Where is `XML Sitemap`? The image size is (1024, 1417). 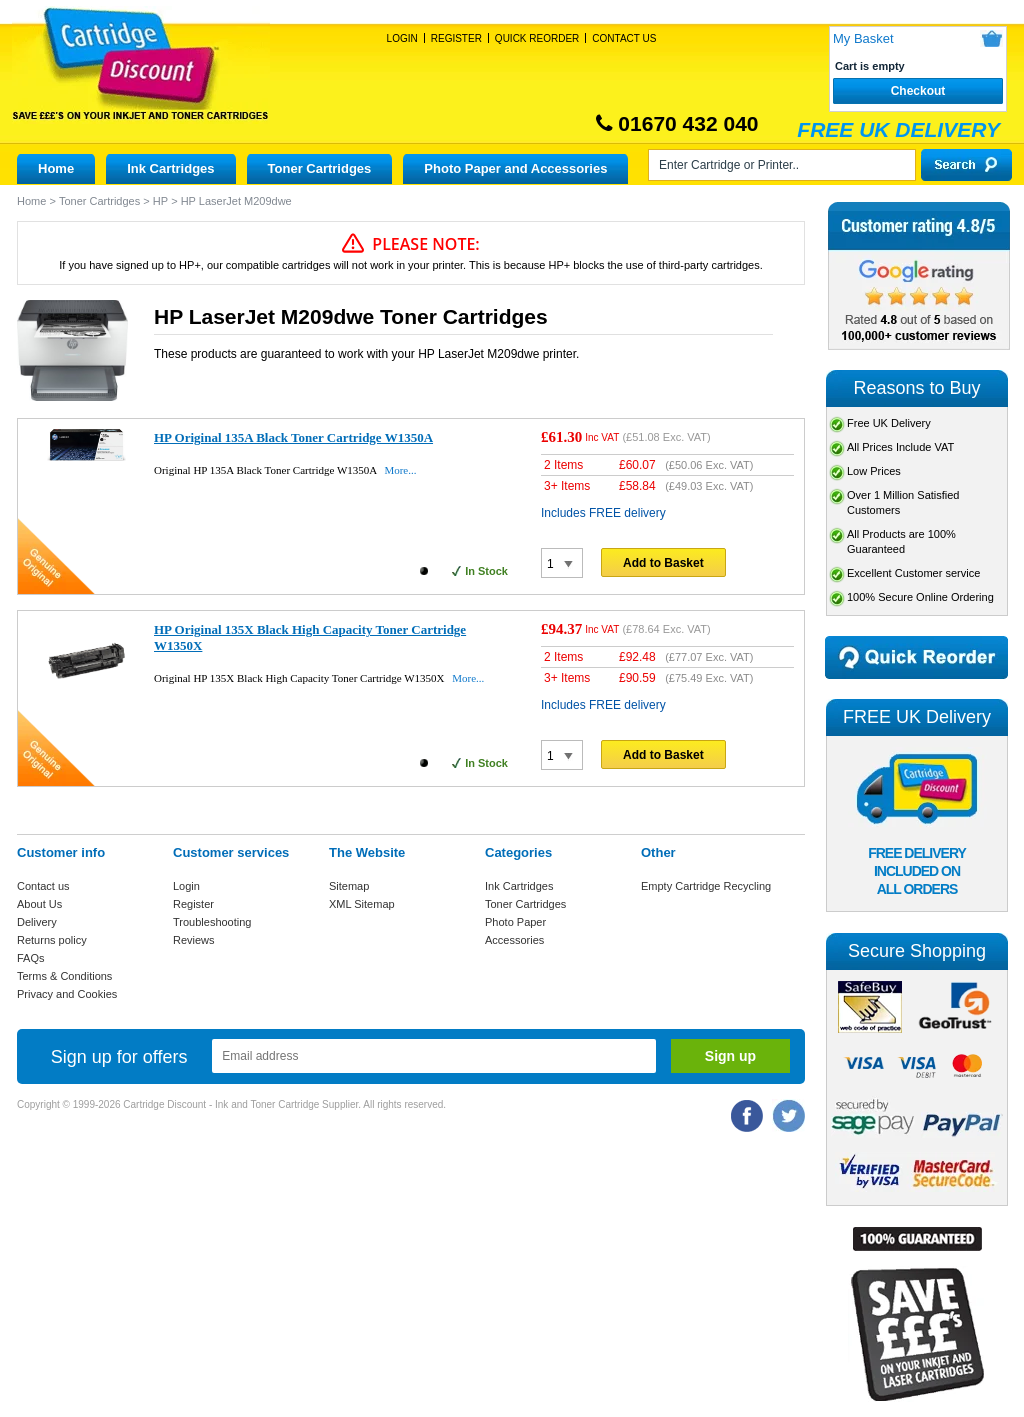 XML Sitemap is located at coordinates (362, 904).